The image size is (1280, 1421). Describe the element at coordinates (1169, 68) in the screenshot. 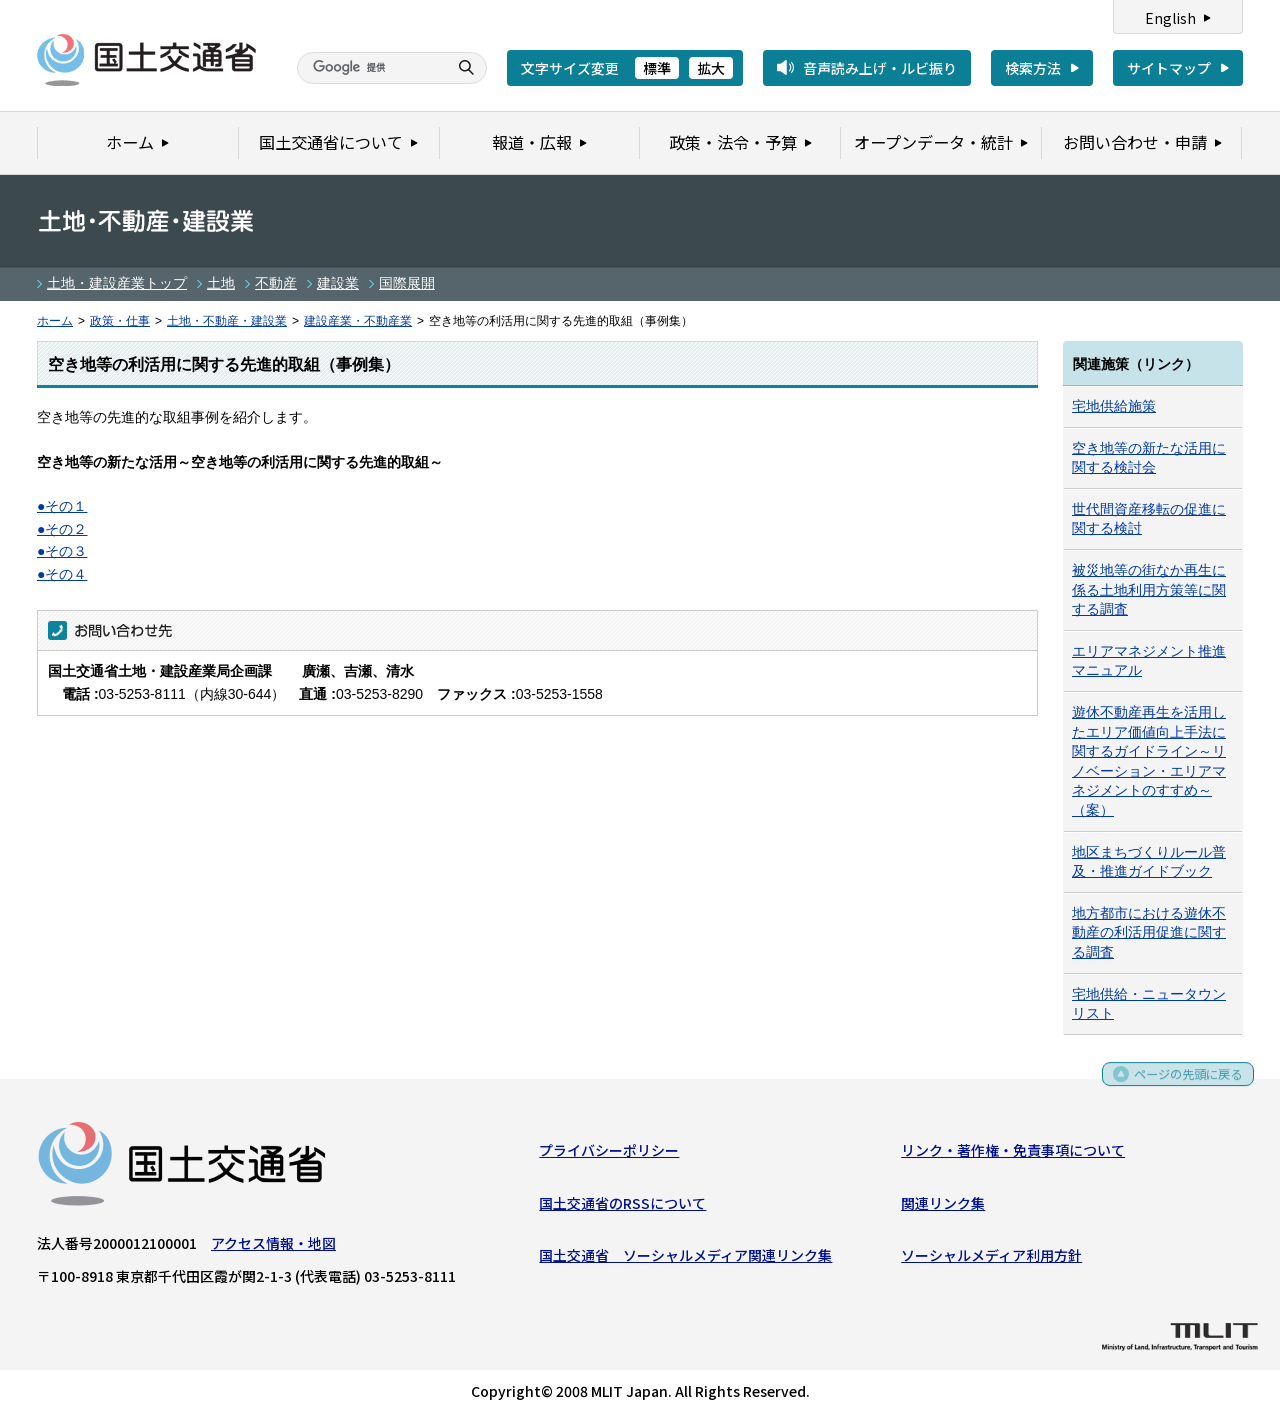

I see `サイトマップ` at that location.